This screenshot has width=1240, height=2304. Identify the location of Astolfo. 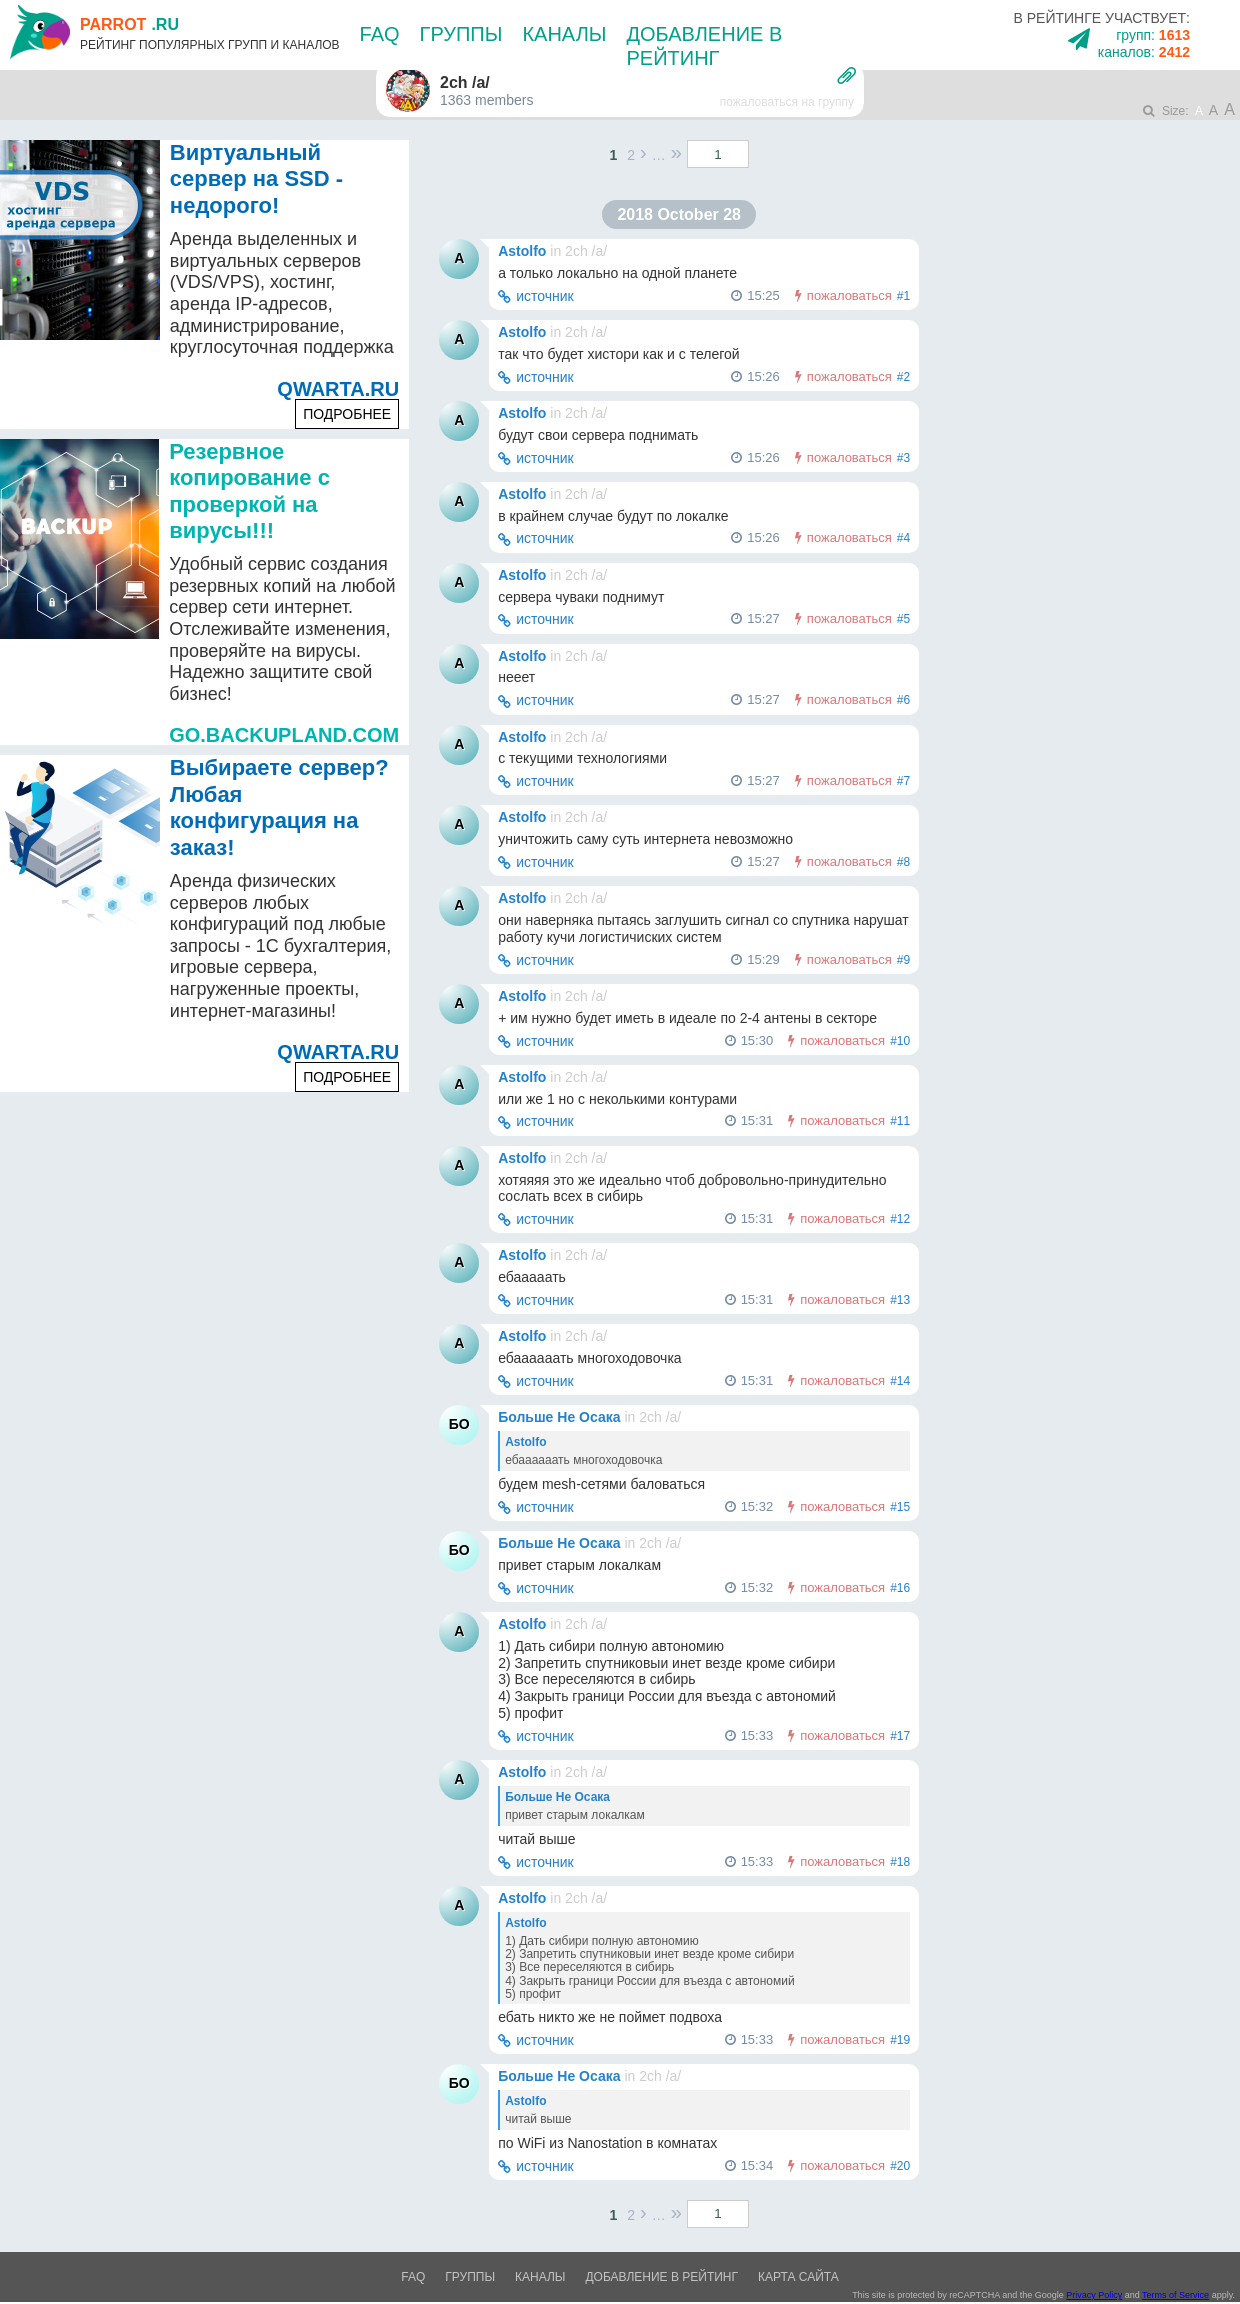
(522, 251).